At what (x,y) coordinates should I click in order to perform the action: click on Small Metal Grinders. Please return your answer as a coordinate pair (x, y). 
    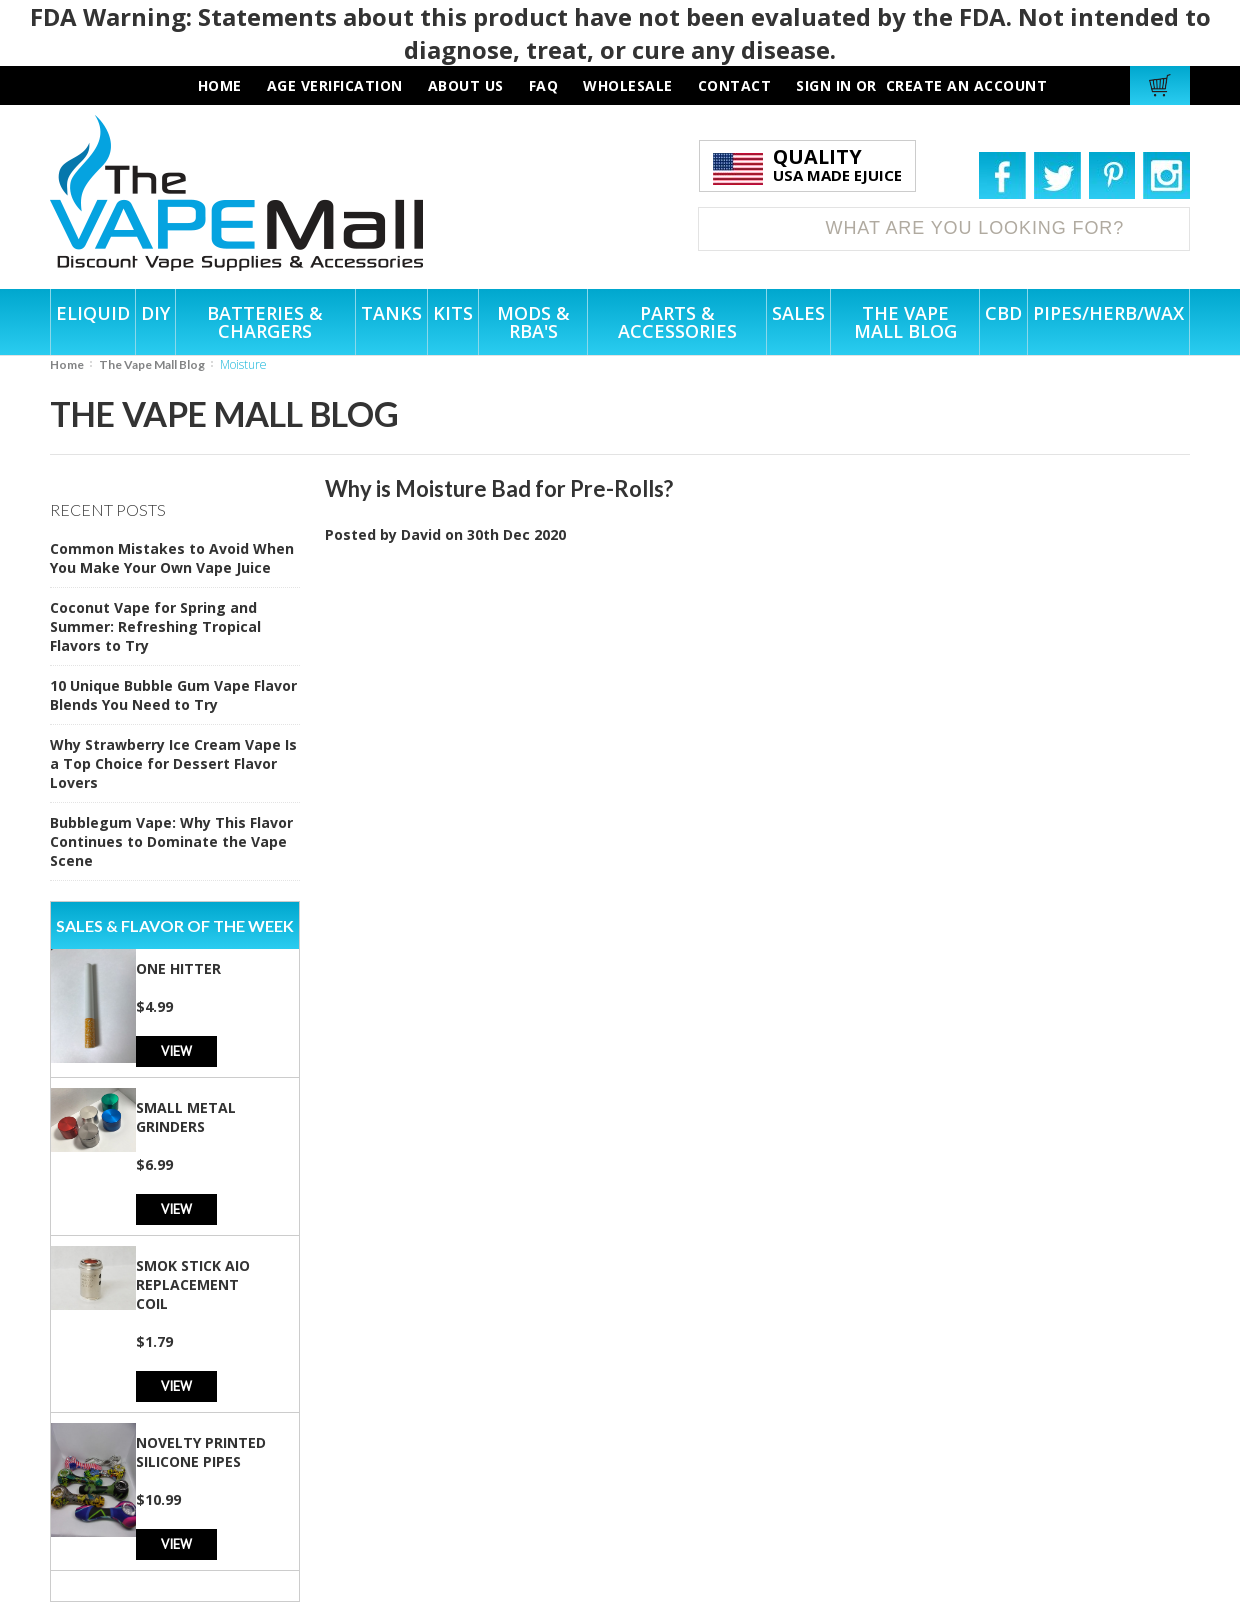
    Looking at the image, I should click on (186, 1117).